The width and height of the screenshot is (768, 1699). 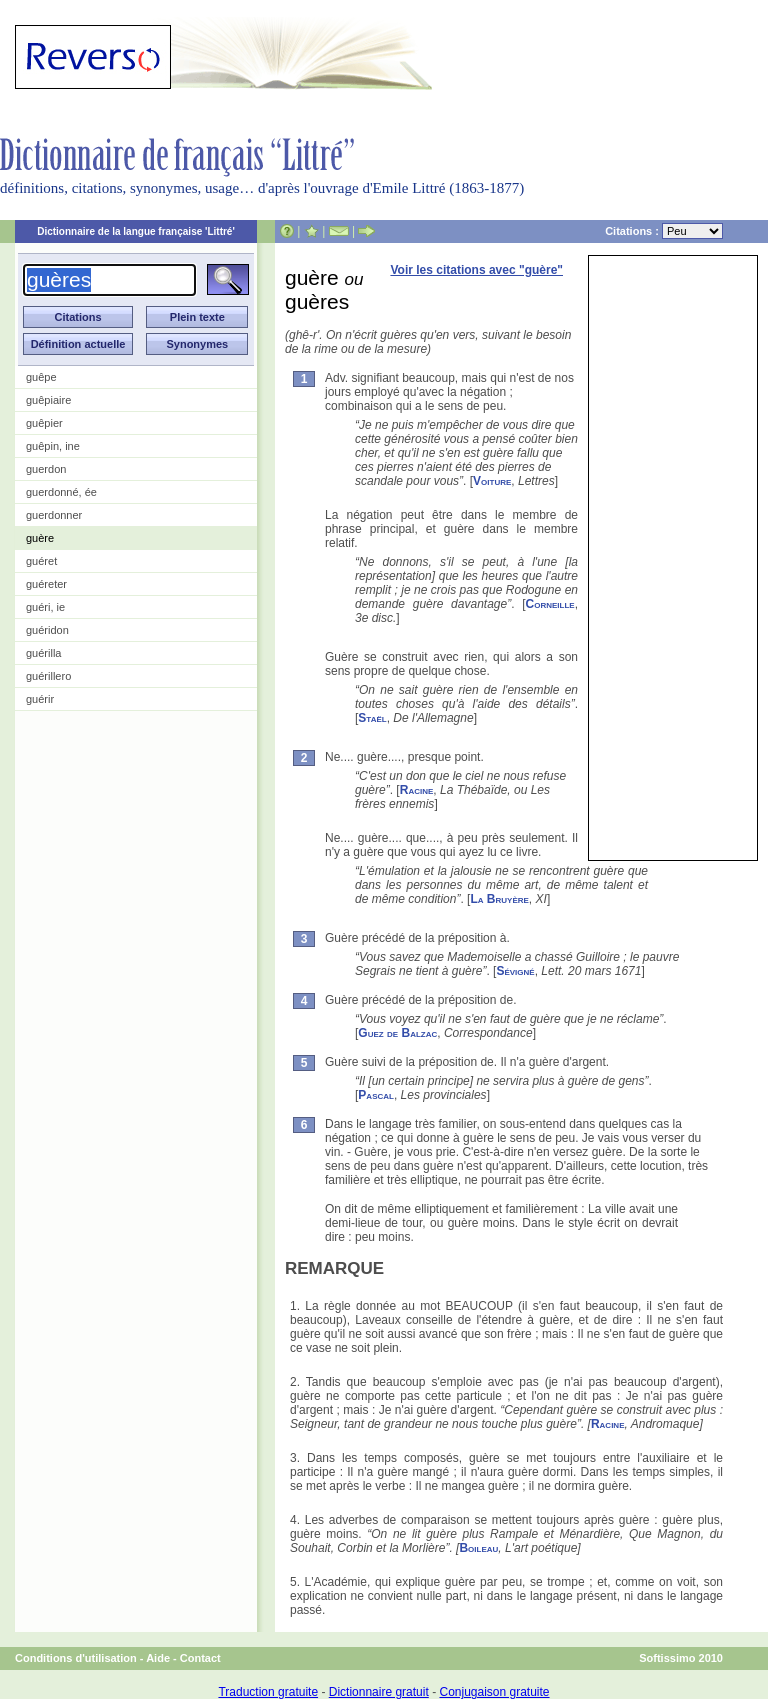 What do you see at coordinates (47, 630) in the screenshot?
I see `guéridon` at bounding box center [47, 630].